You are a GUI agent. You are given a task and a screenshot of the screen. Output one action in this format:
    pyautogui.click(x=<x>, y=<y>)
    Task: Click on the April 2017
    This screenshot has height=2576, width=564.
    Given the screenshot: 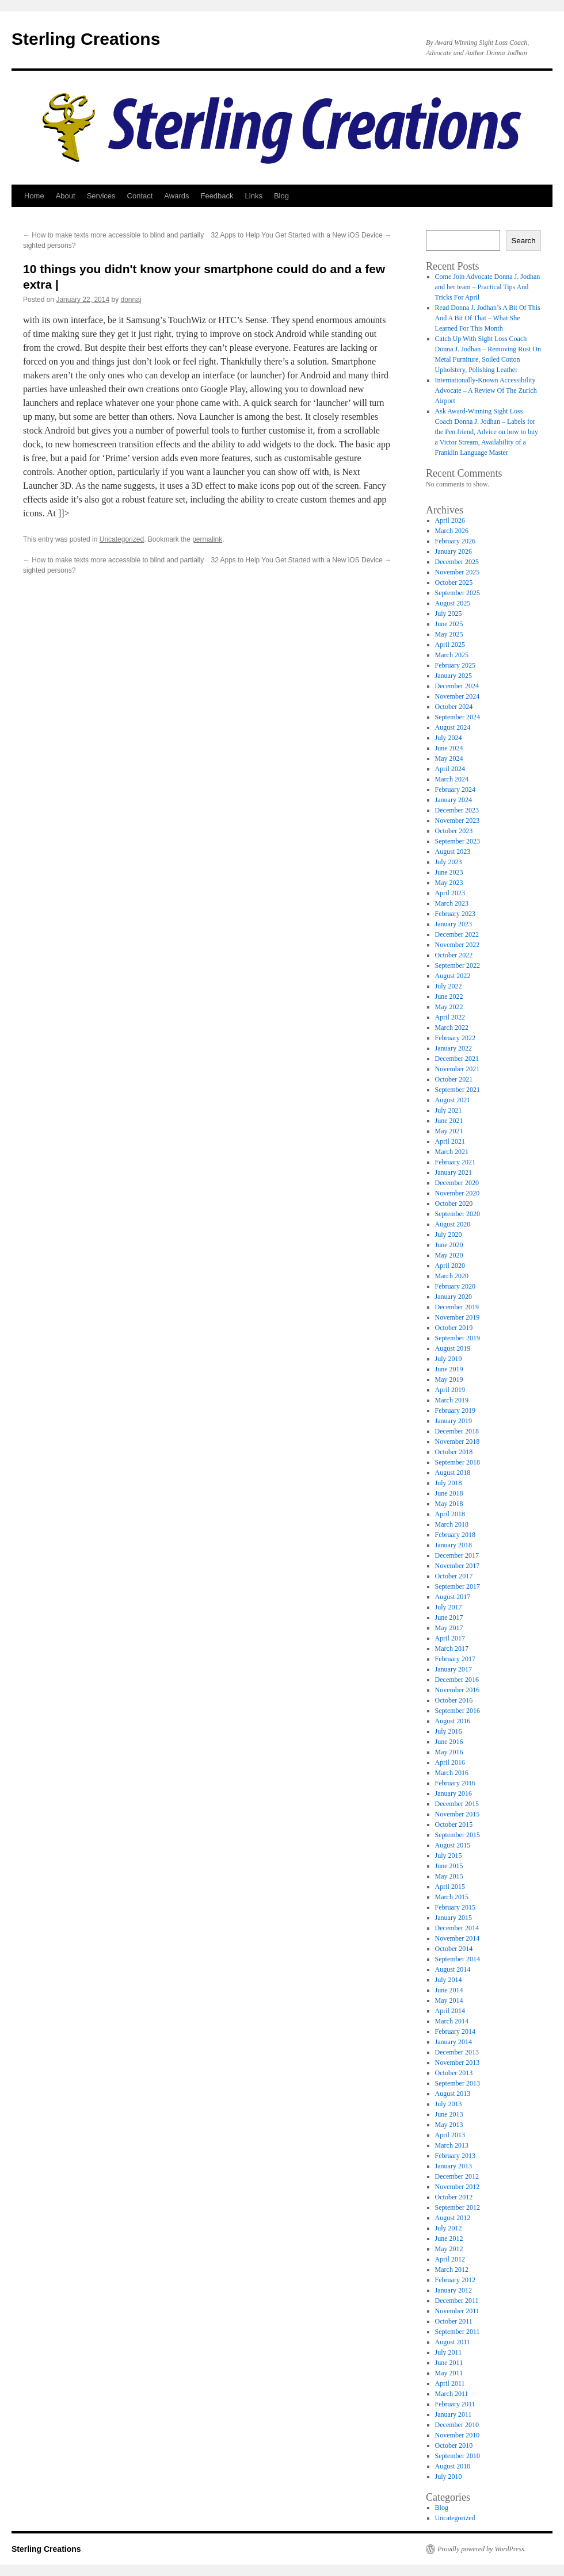 What is the action you would take?
    pyautogui.click(x=450, y=1638)
    